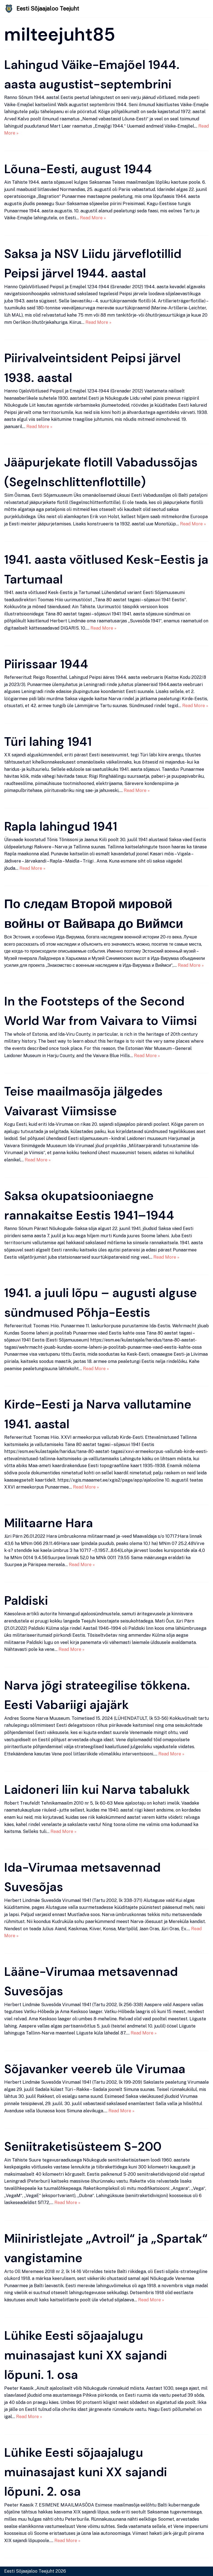 This screenshot has height=2576, width=213. Describe the element at coordinates (78, 169) in the screenshot. I see `Lõuna-Eesti, august 1944` at that location.